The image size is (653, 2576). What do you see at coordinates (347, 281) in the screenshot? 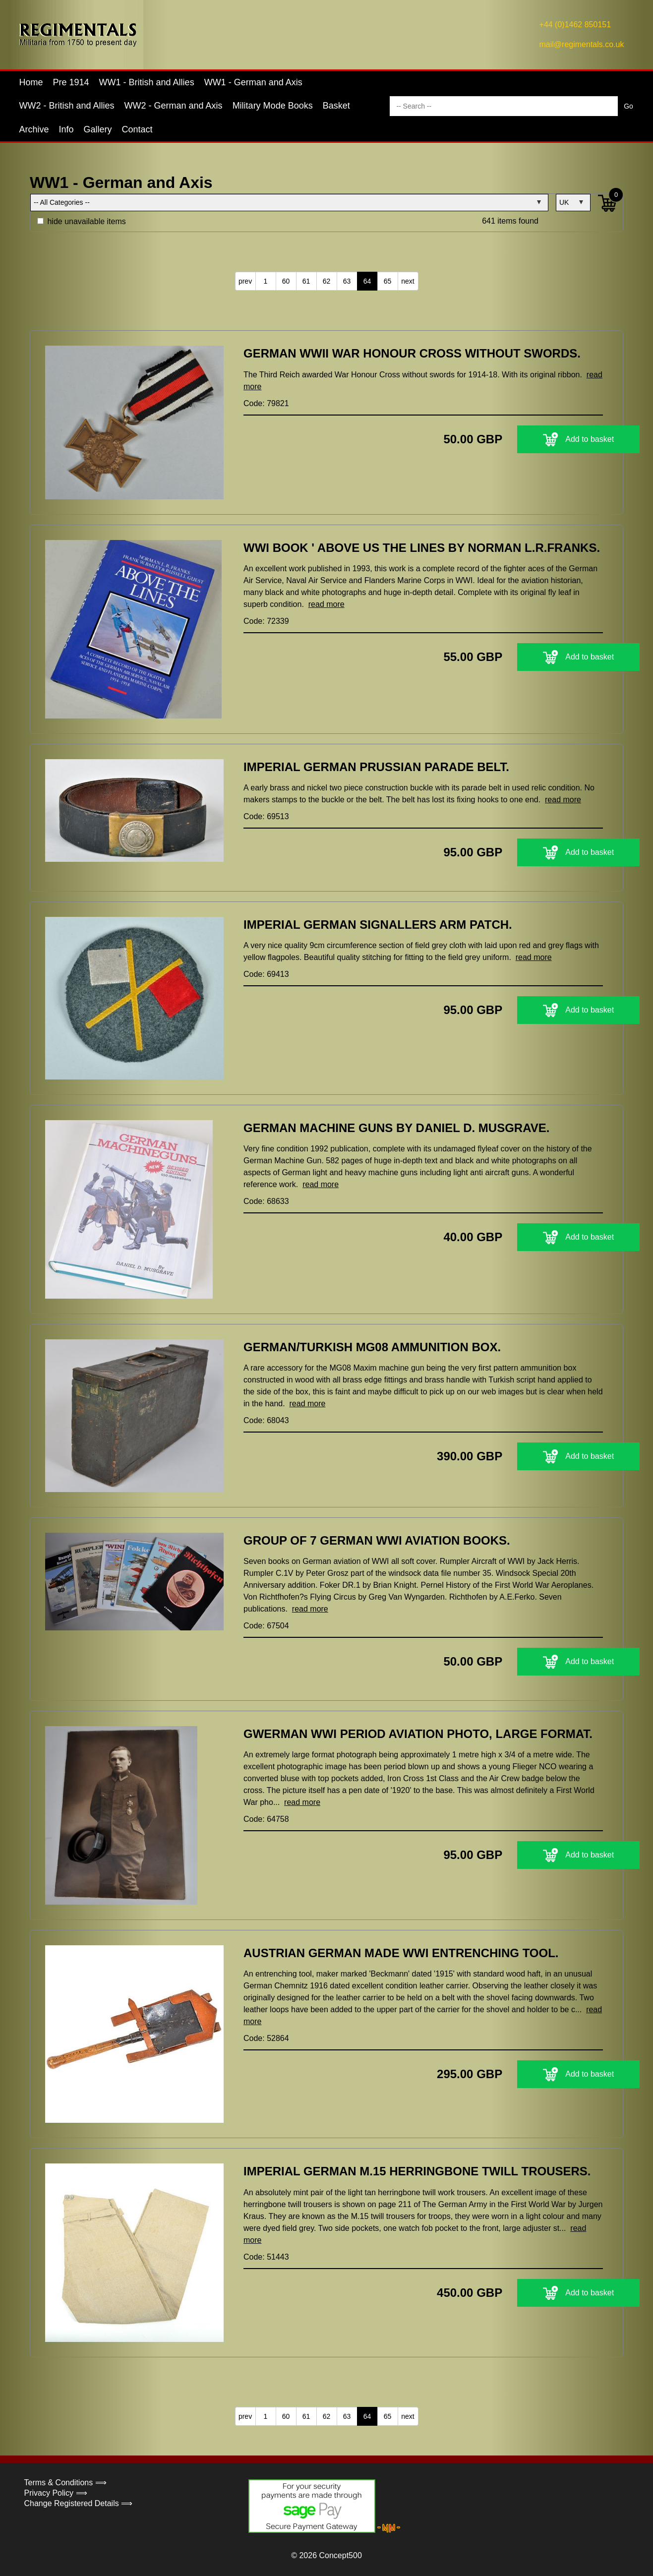
I see `63` at bounding box center [347, 281].